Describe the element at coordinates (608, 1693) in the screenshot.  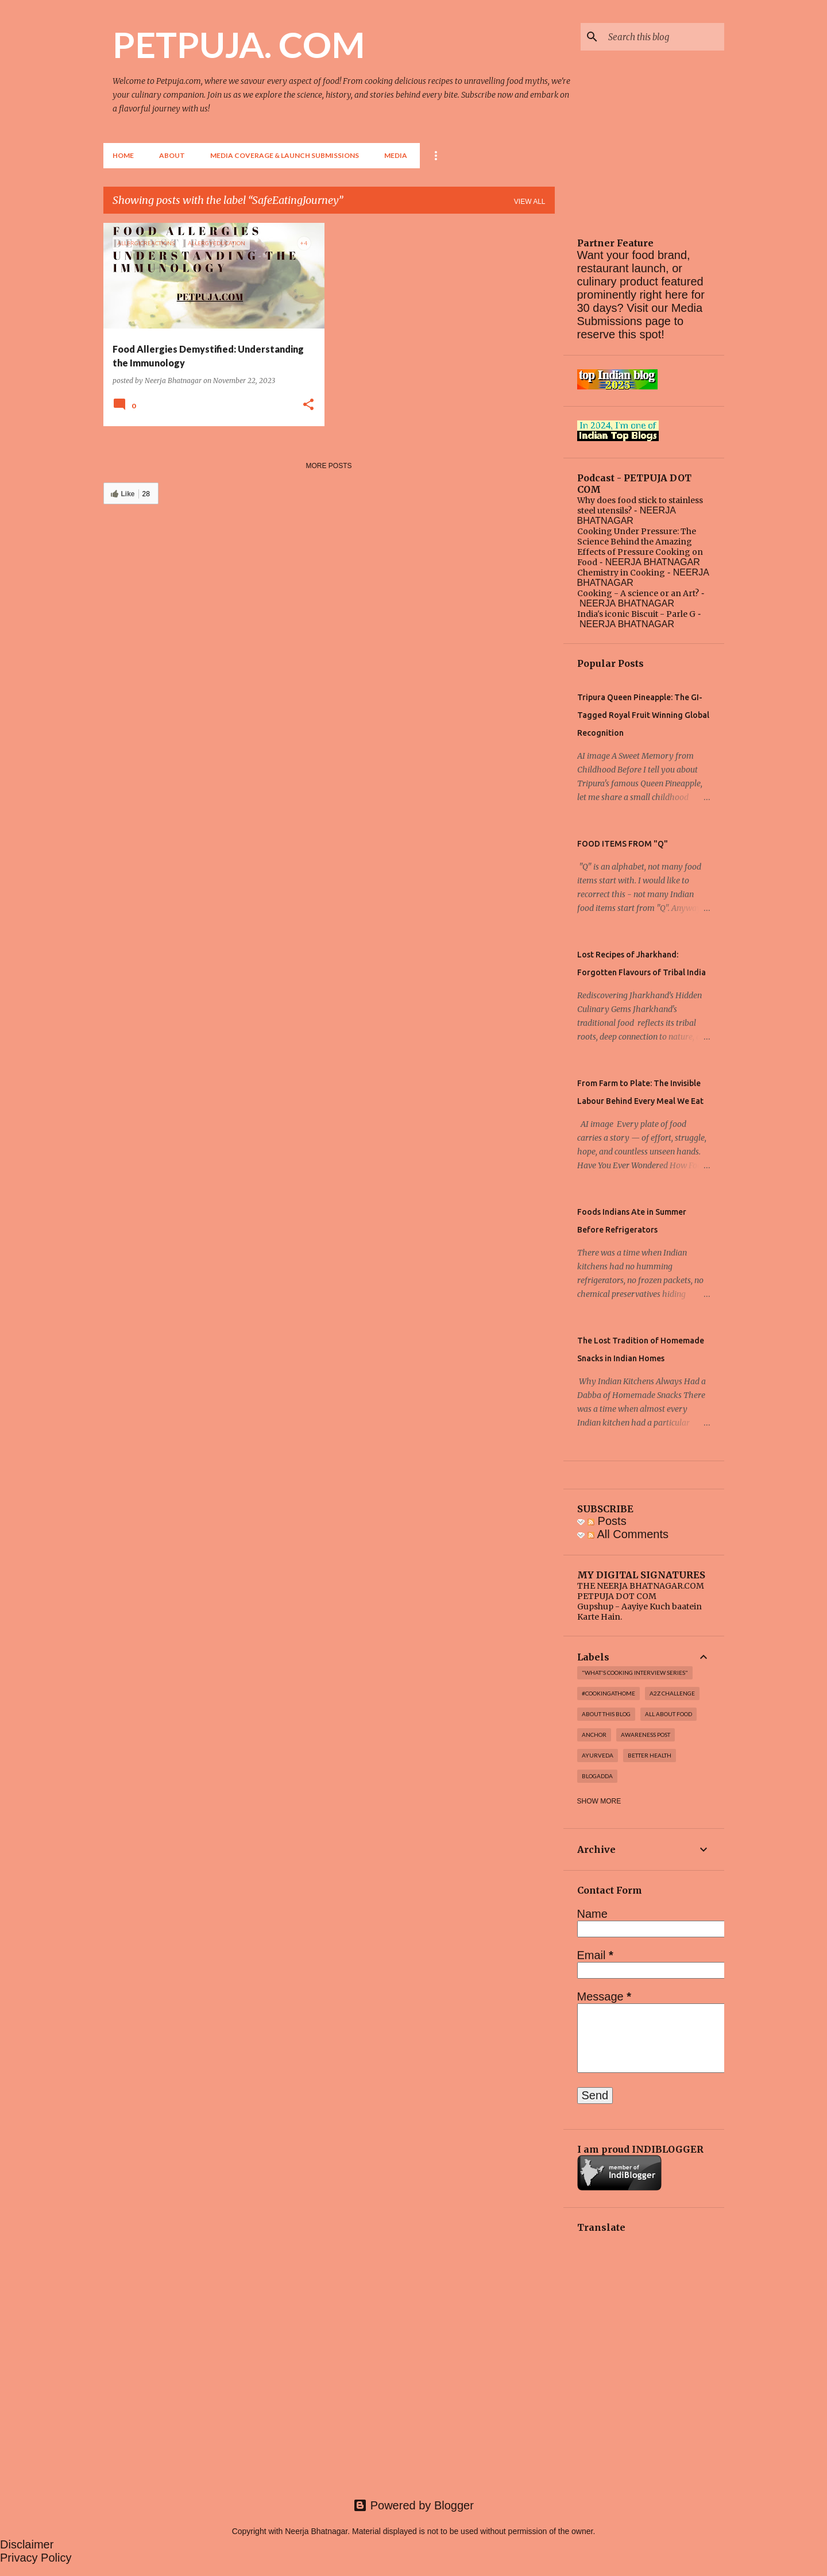
I see `#cookingathome` at that location.